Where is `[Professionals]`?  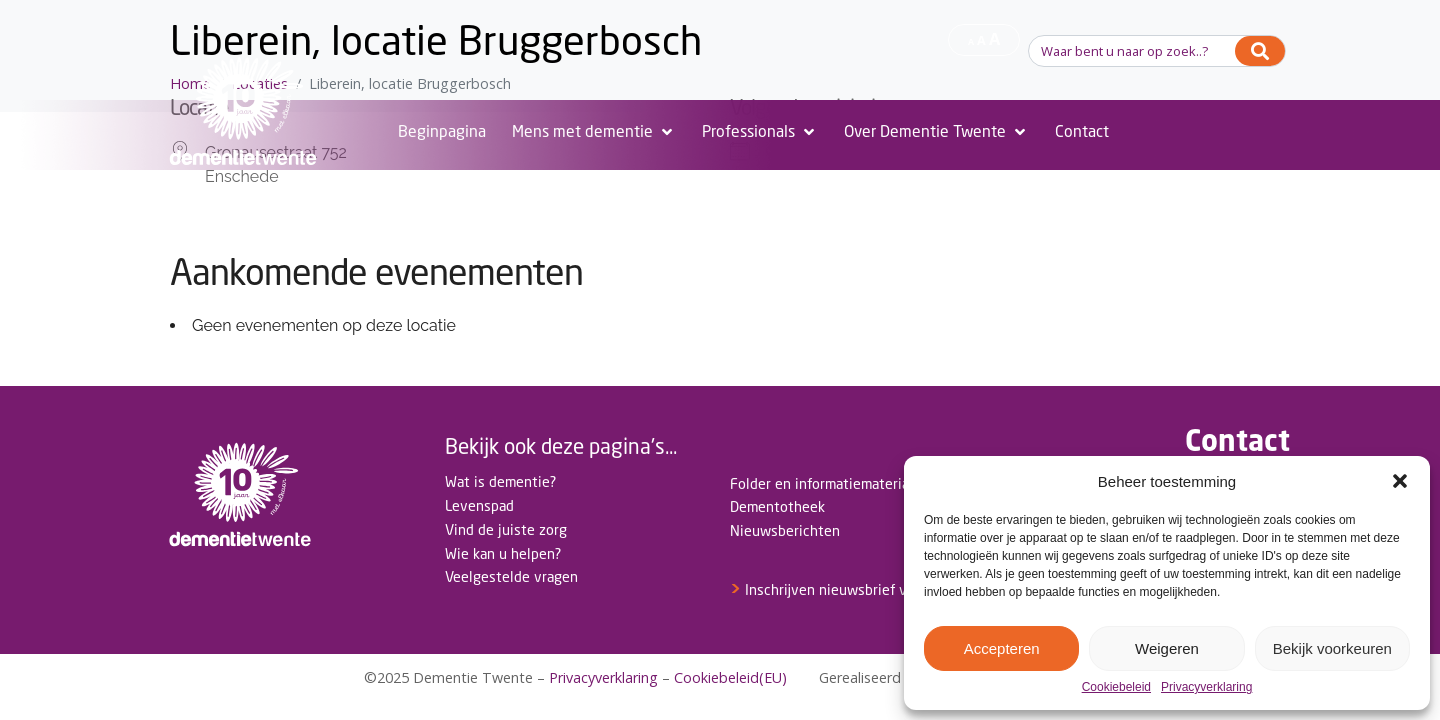
[Professionals] is located at coordinates (760, 132).